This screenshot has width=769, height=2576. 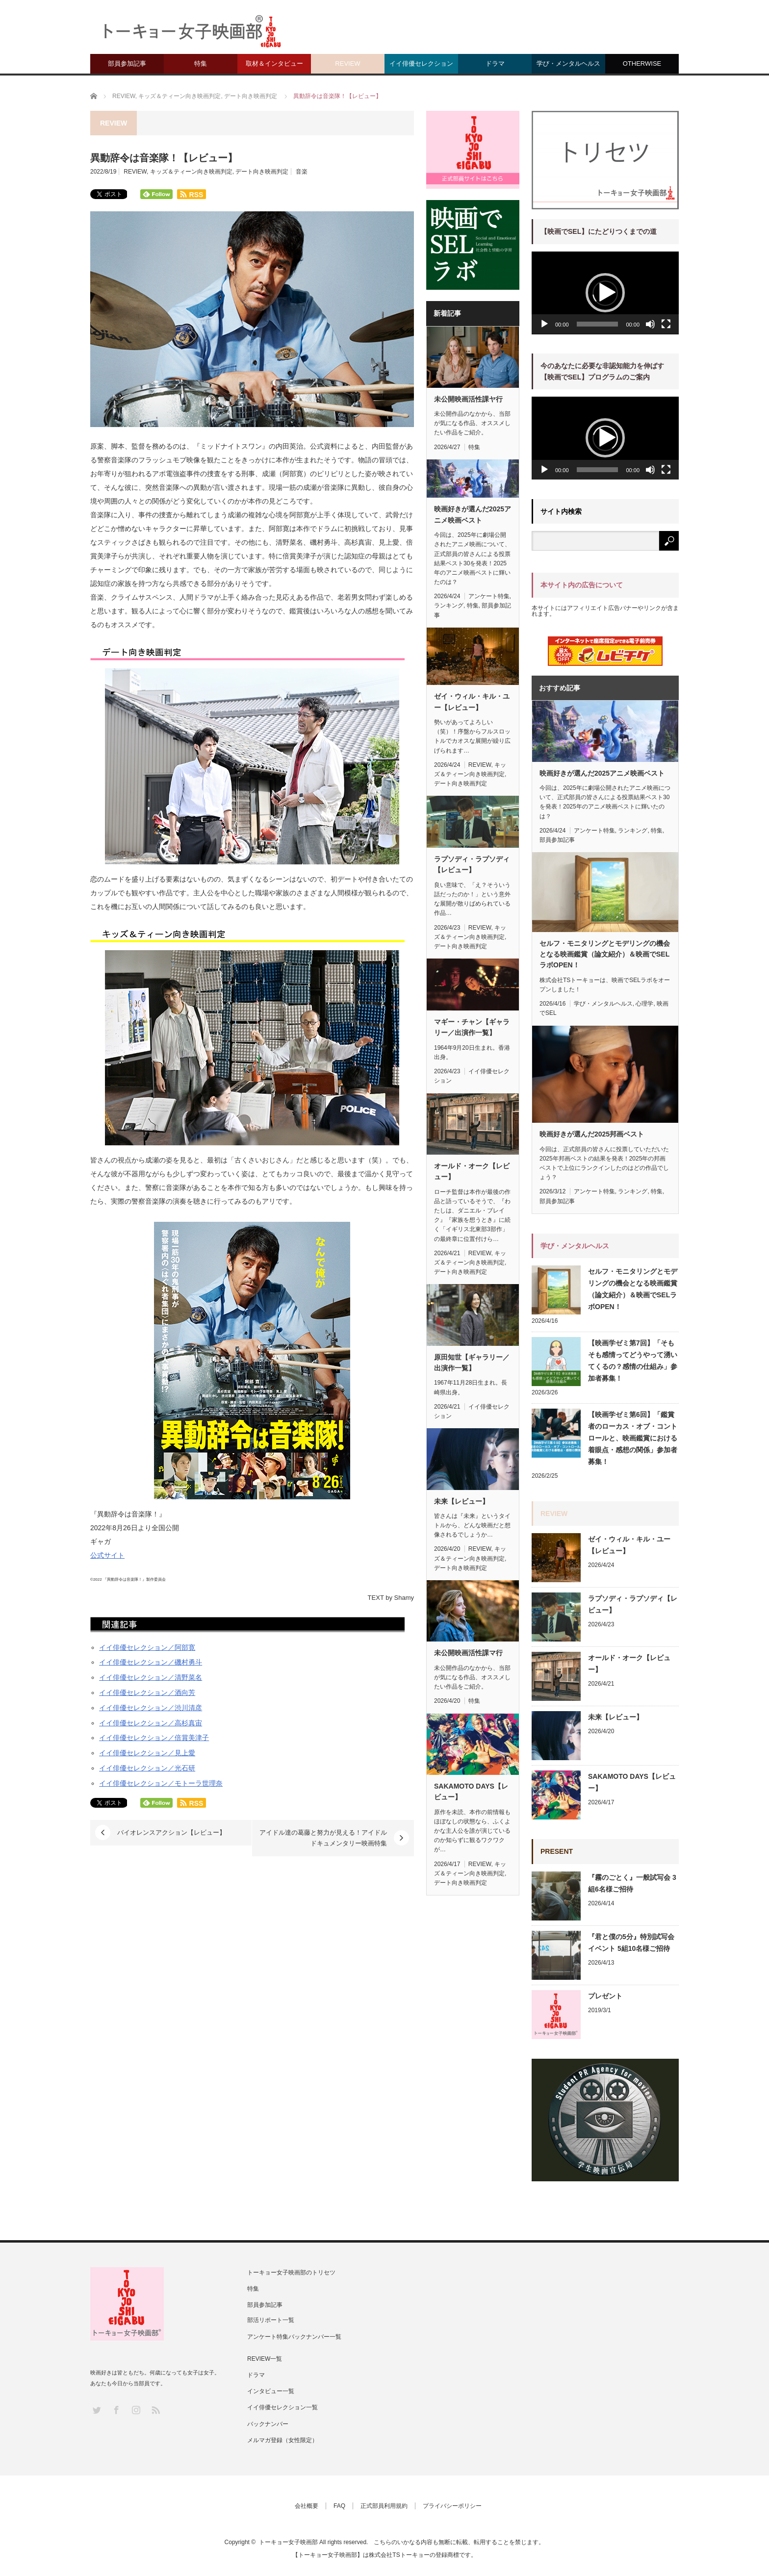 What do you see at coordinates (605, 293) in the screenshot?
I see `[application]` at bounding box center [605, 293].